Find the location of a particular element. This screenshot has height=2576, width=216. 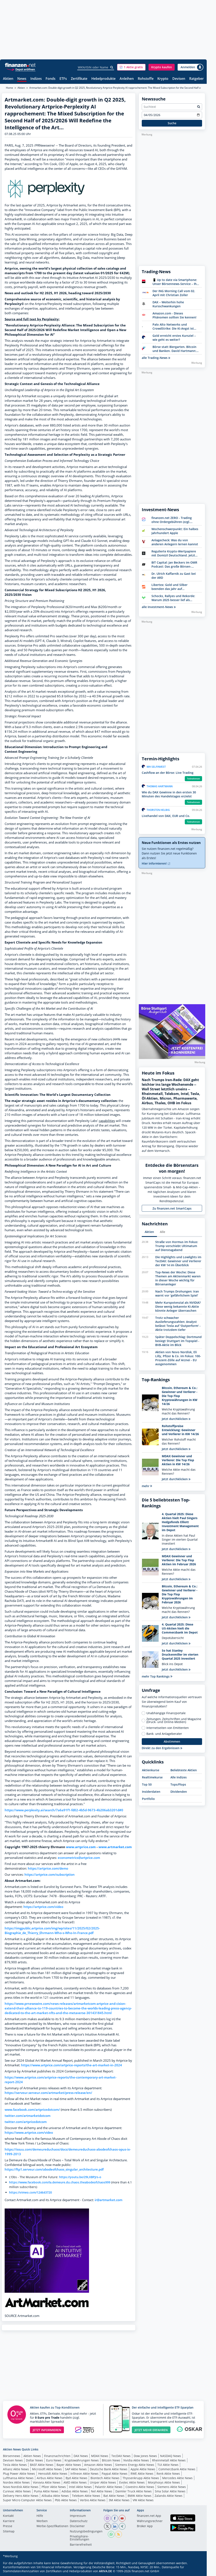

Kontakt is located at coordinates (8, 2516).